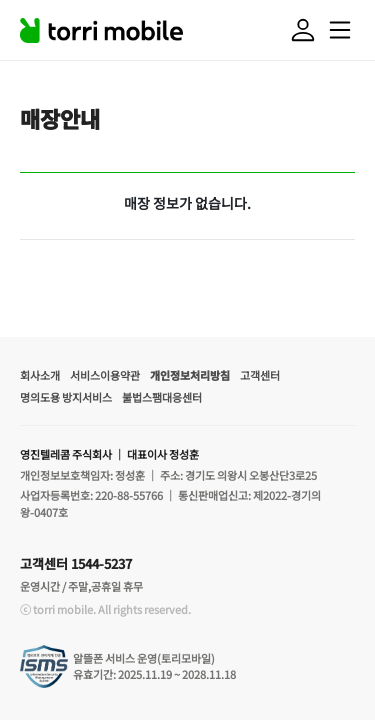 The image size is (375, 720). What do you see at coordinates (66, 397) in the screenshot?
I see `명의도용 방지서비스` at bounding box center [66, 397].